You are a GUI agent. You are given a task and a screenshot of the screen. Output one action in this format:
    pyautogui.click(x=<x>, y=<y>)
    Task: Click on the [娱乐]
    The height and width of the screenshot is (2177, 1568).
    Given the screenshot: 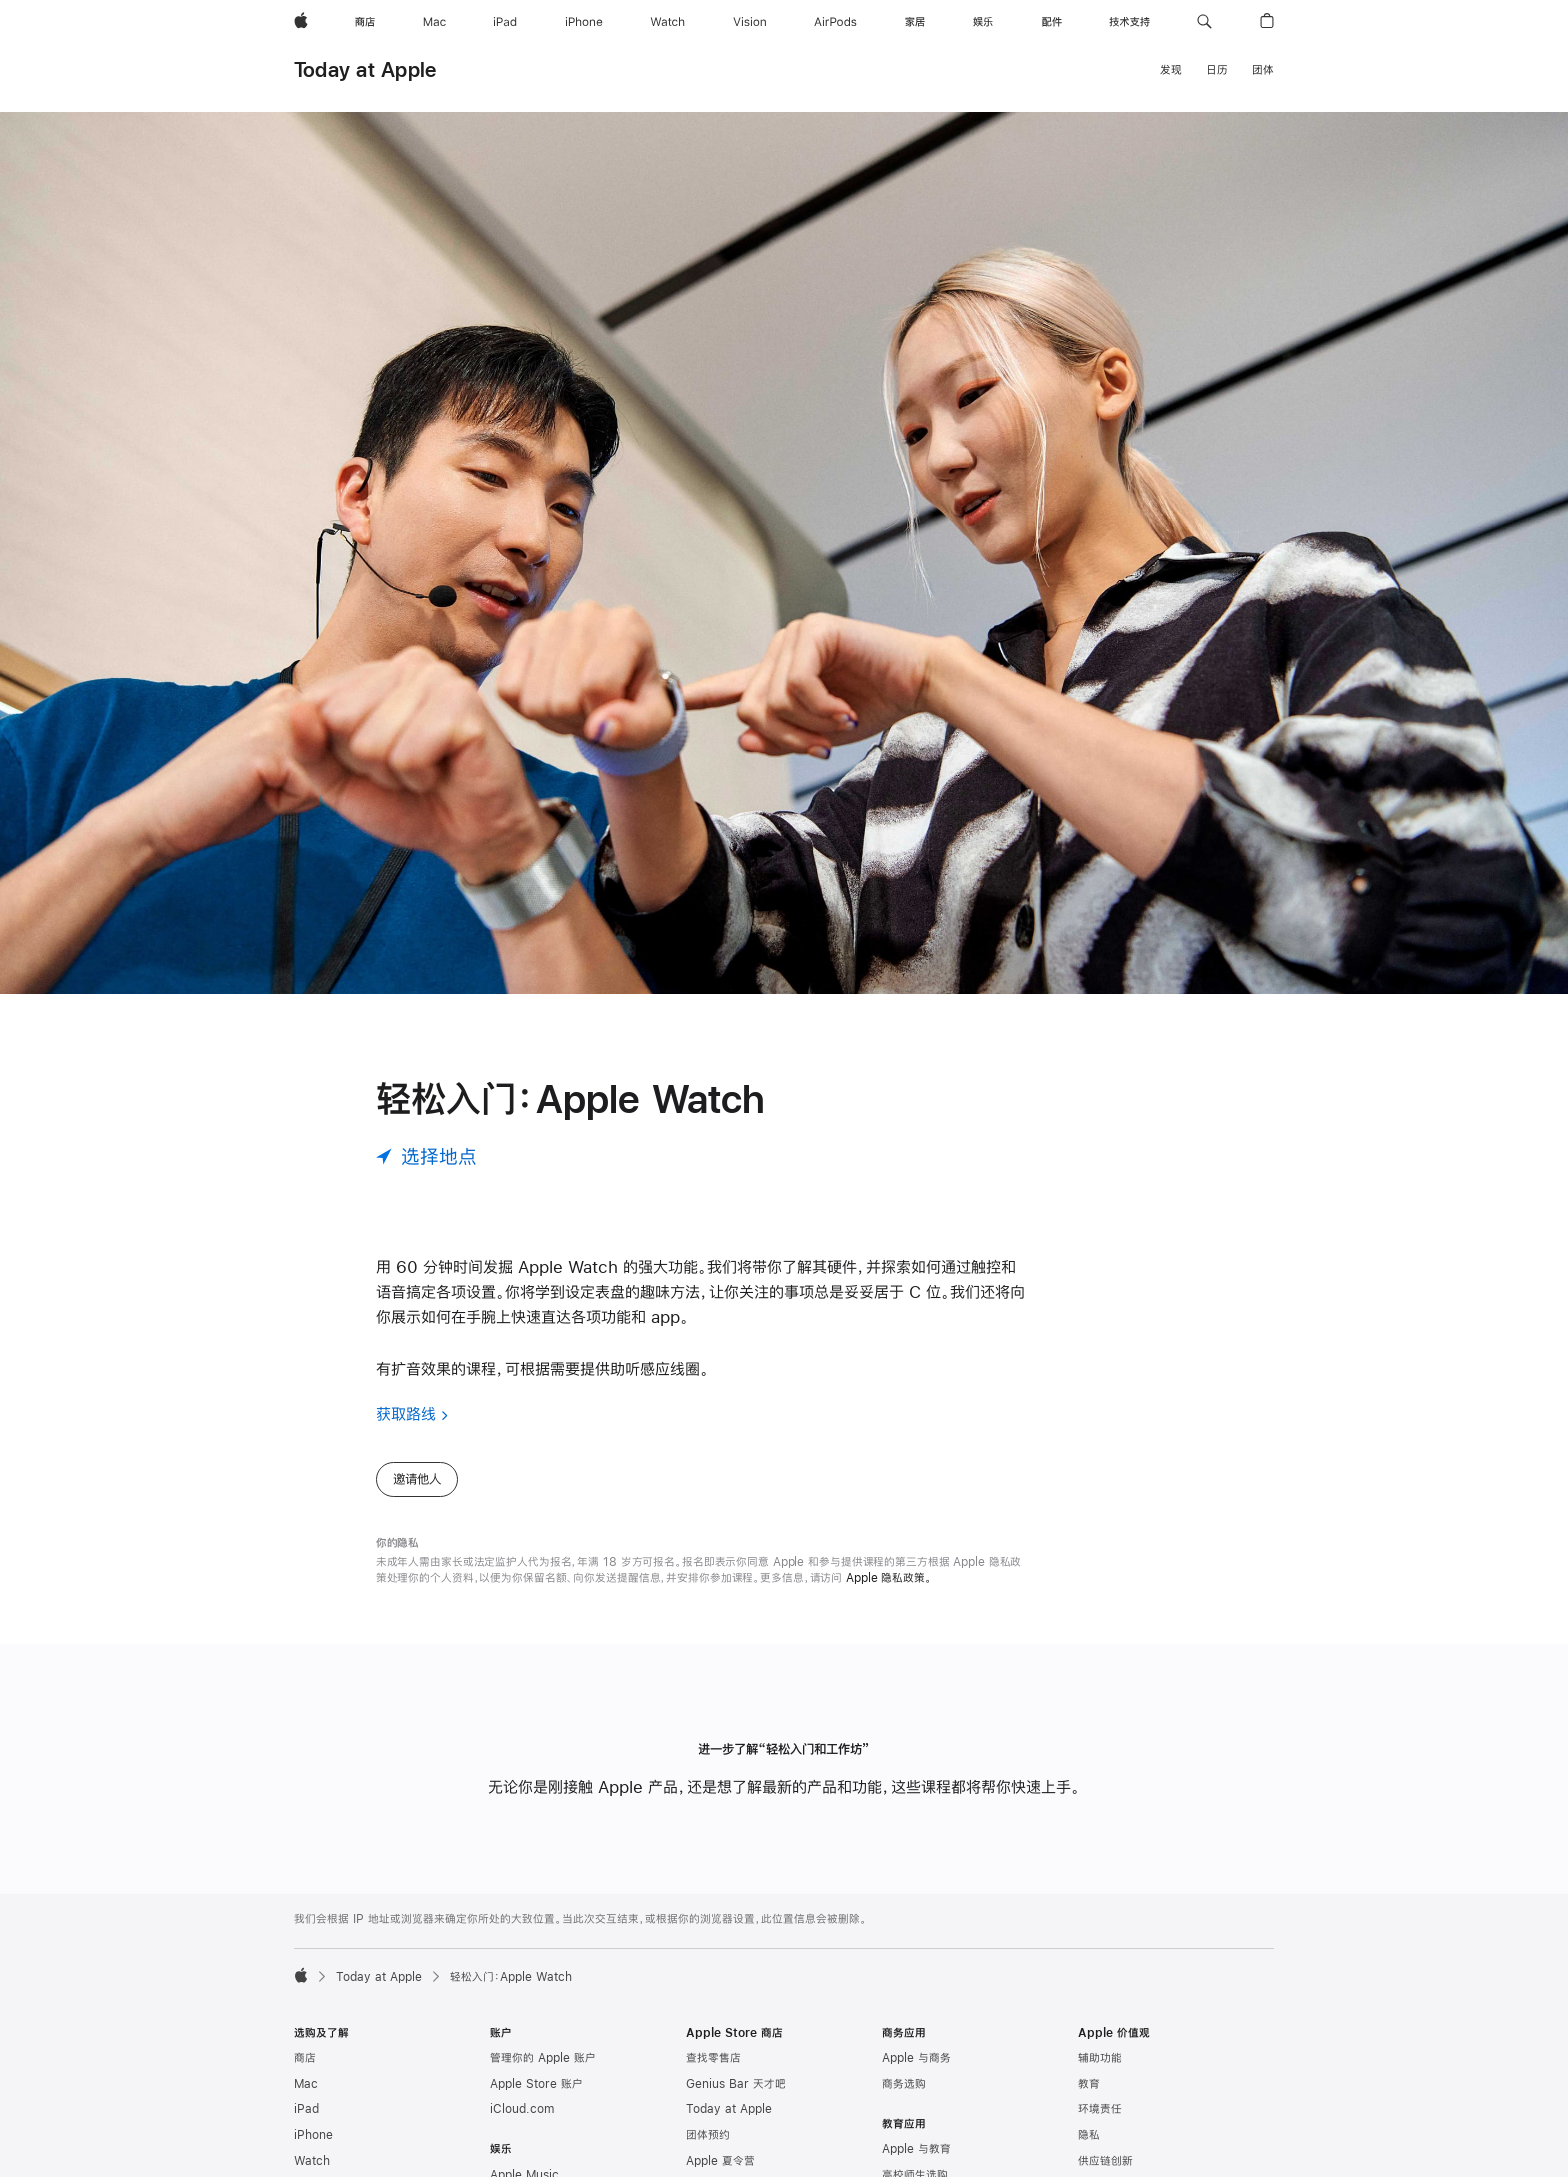 What is the action you would take?
    pyautogui.click(x=983, y=22)
    